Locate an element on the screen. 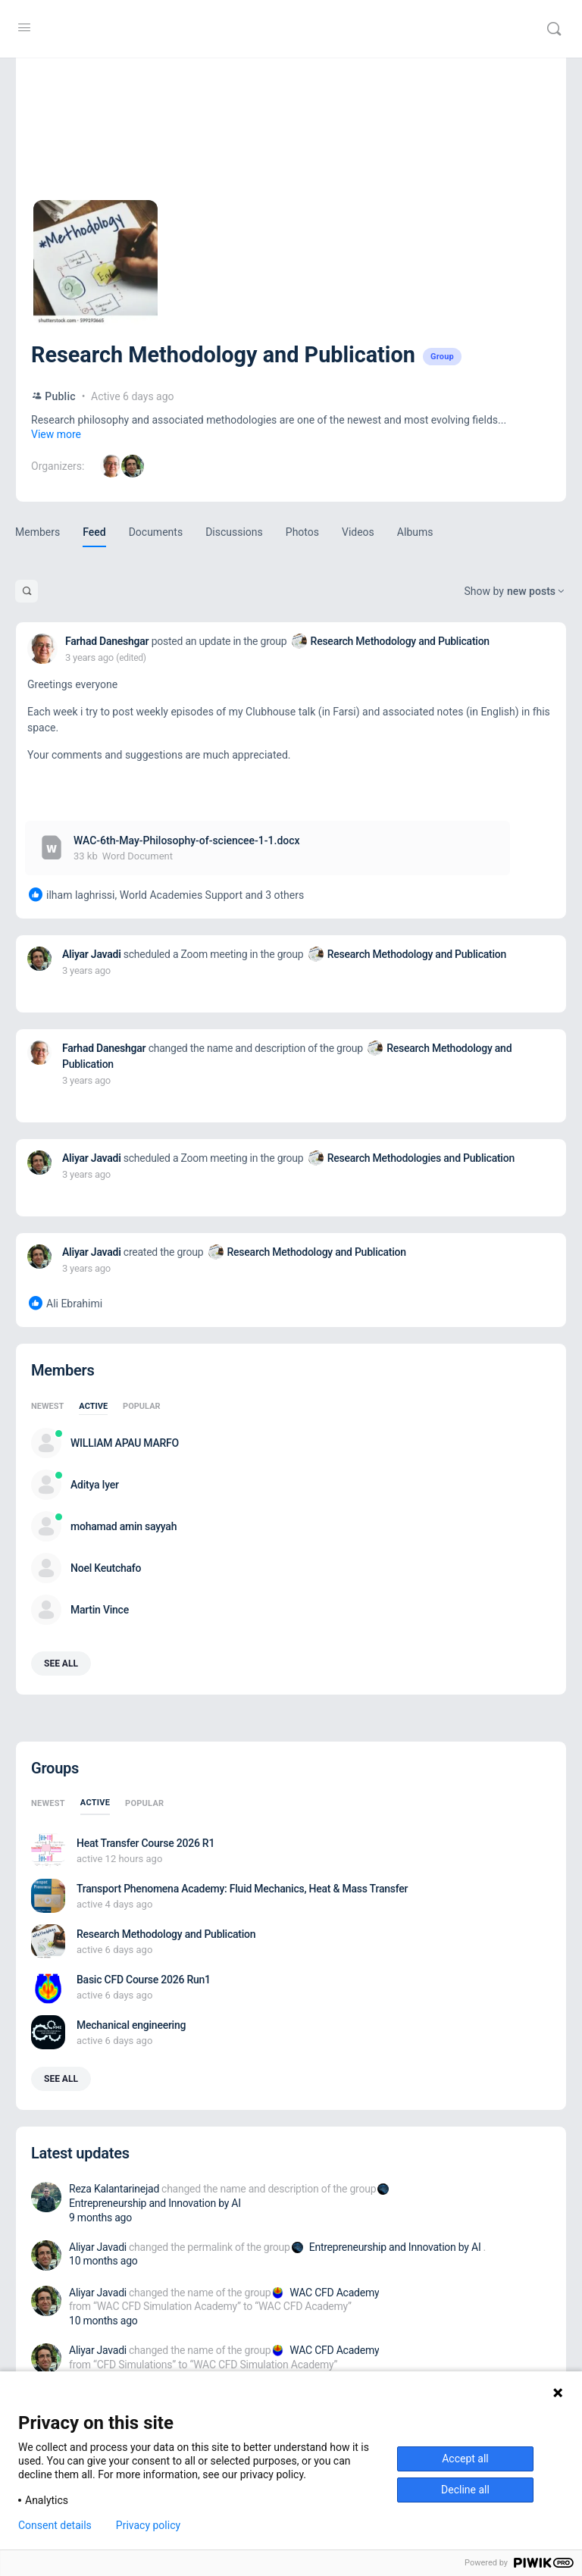  Basic CFD Course 2026 Run1 is located at coordinates (144, 1979).